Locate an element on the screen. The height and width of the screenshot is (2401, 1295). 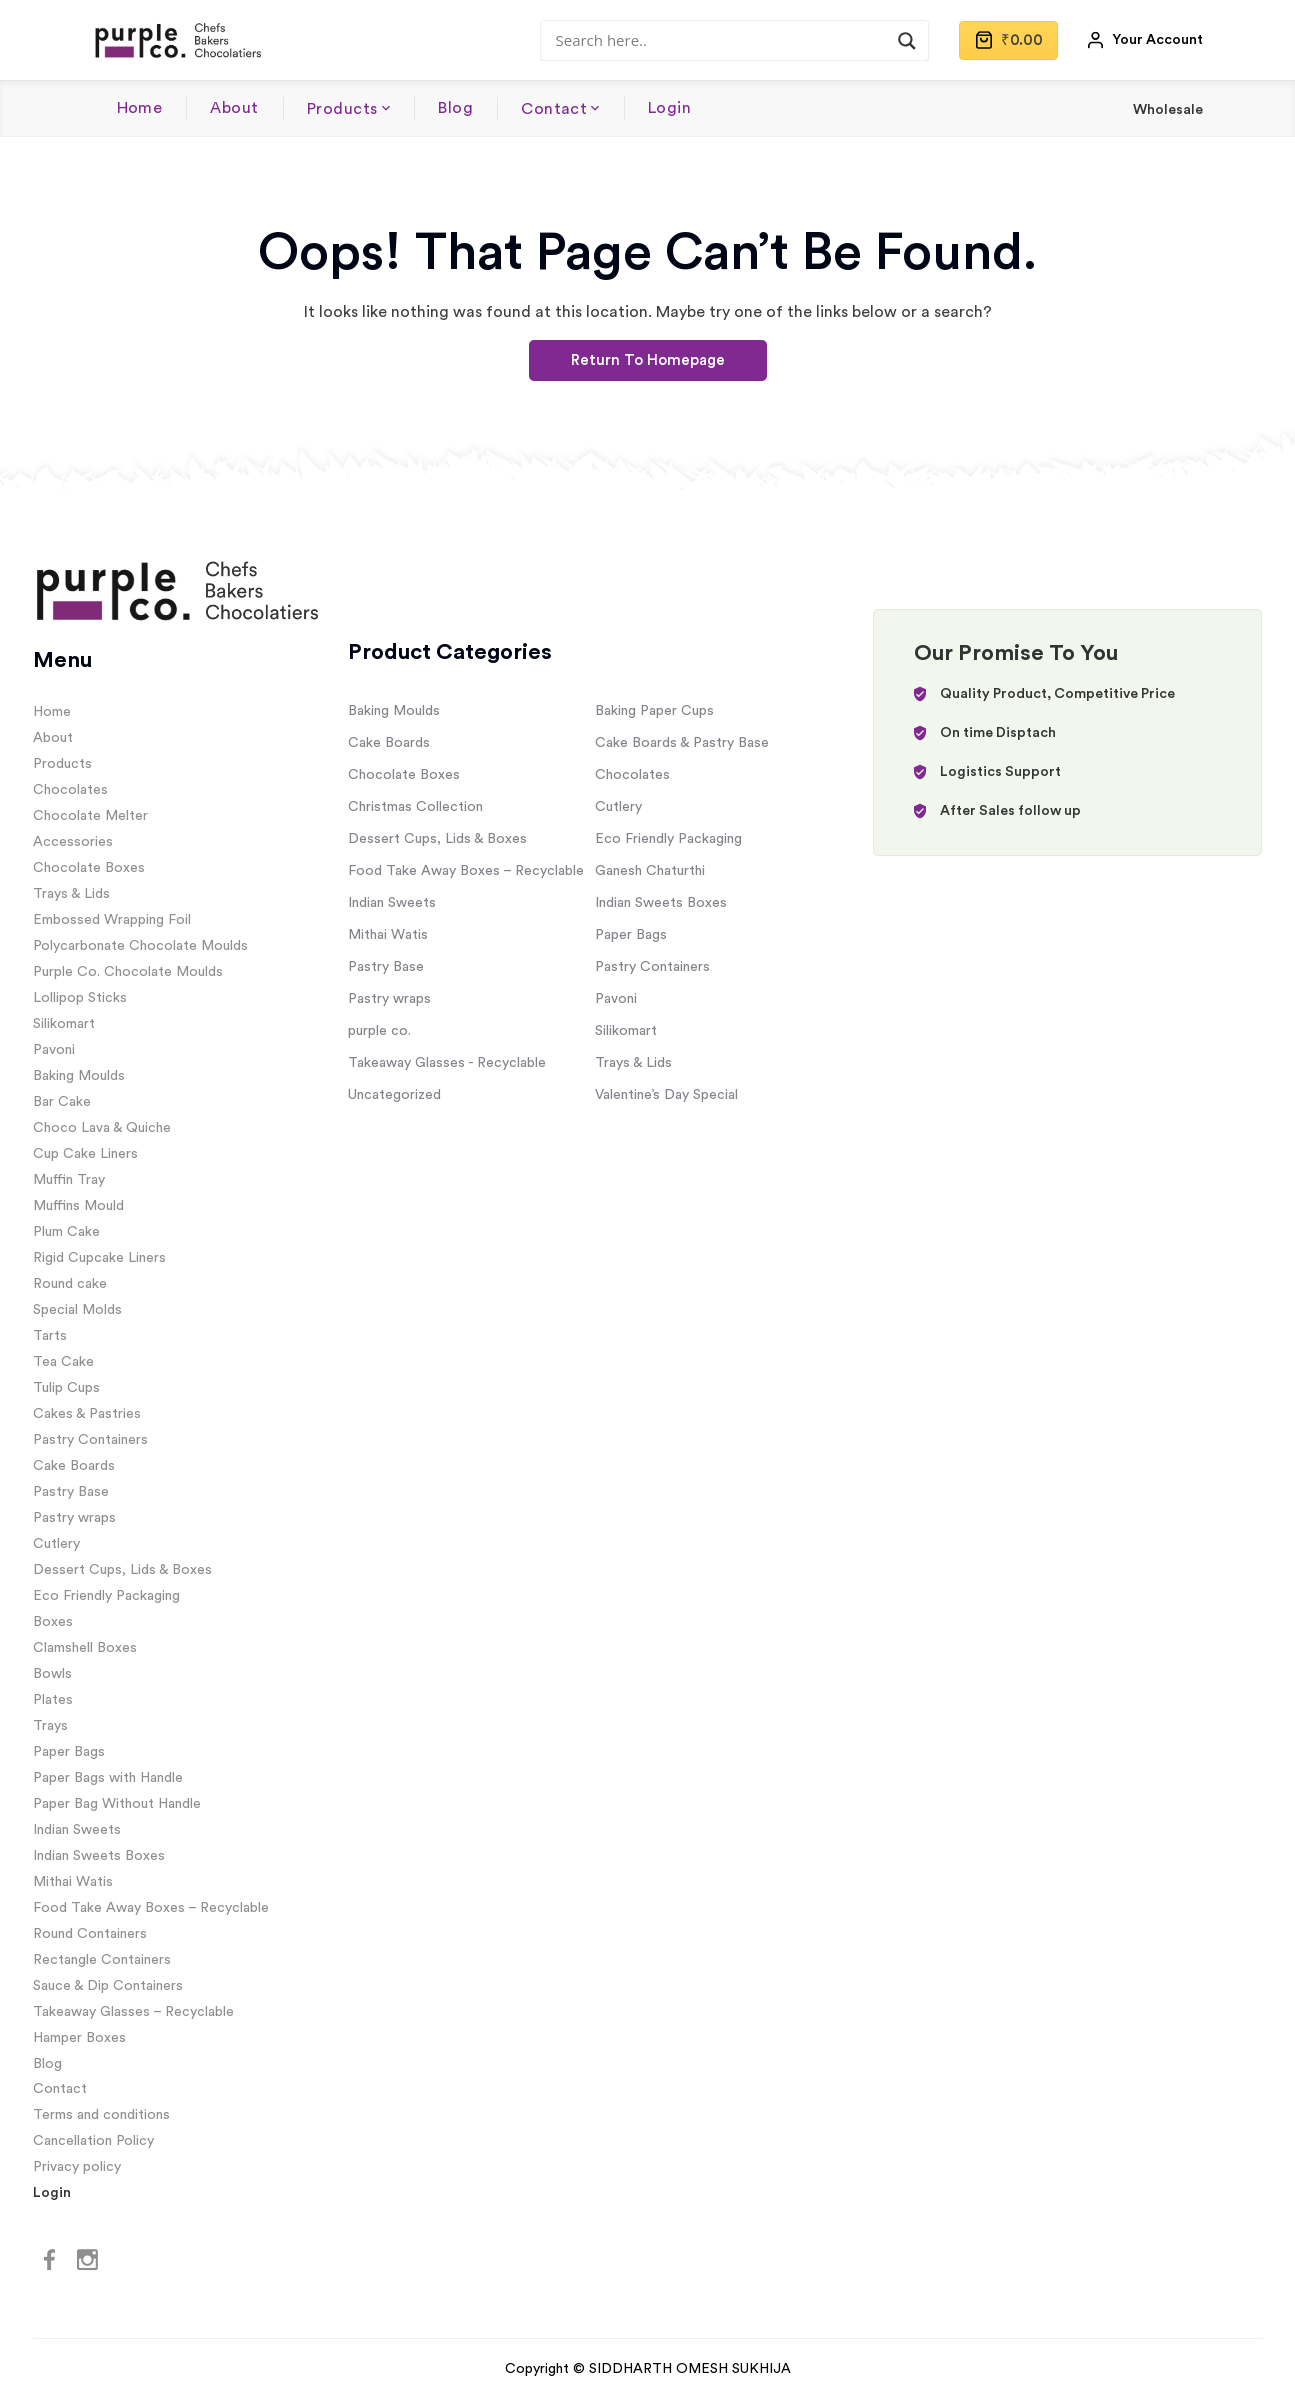
Round Containers is located at coordinates (90, 1934).